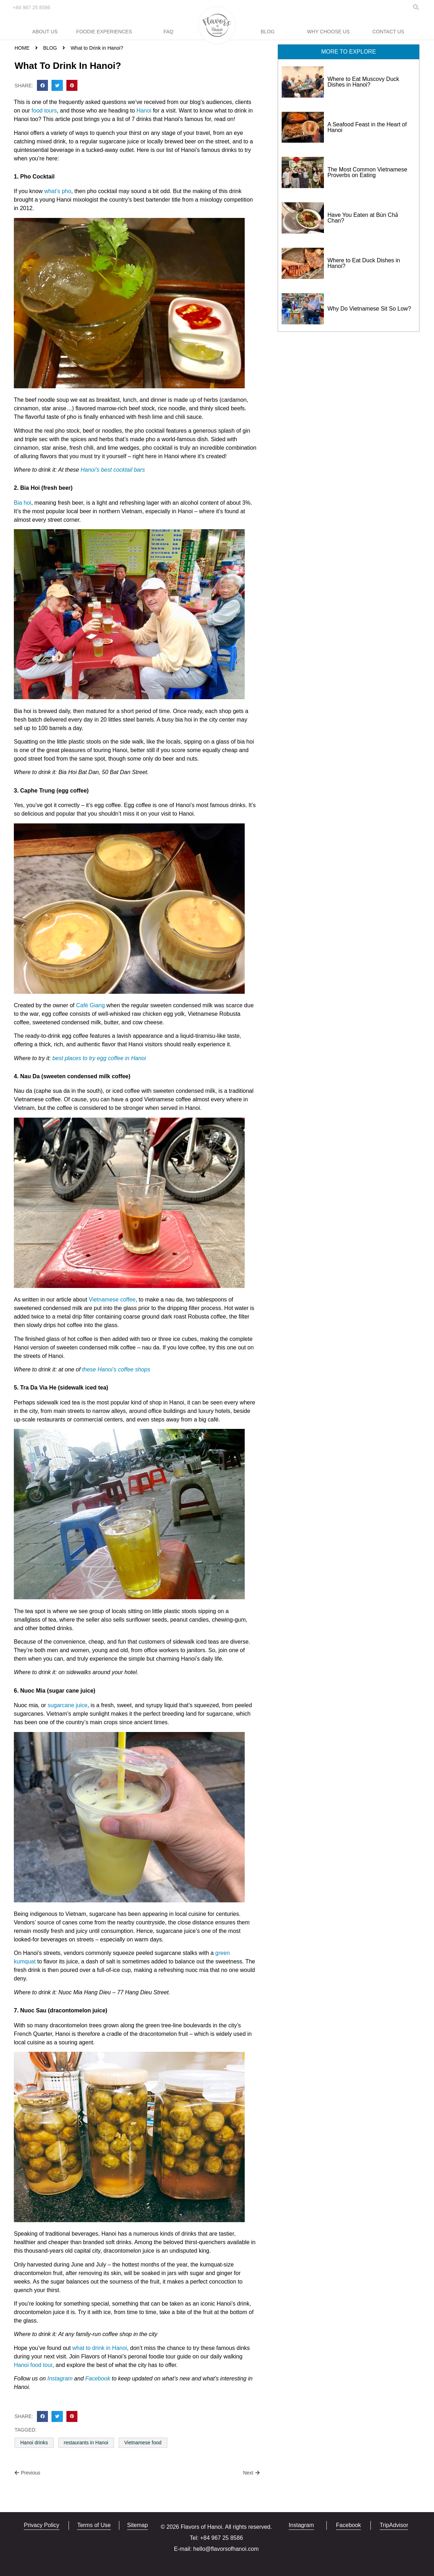  Describe the element at coordinates (44, 111) in the screenshot. I see `food tours` at that location.